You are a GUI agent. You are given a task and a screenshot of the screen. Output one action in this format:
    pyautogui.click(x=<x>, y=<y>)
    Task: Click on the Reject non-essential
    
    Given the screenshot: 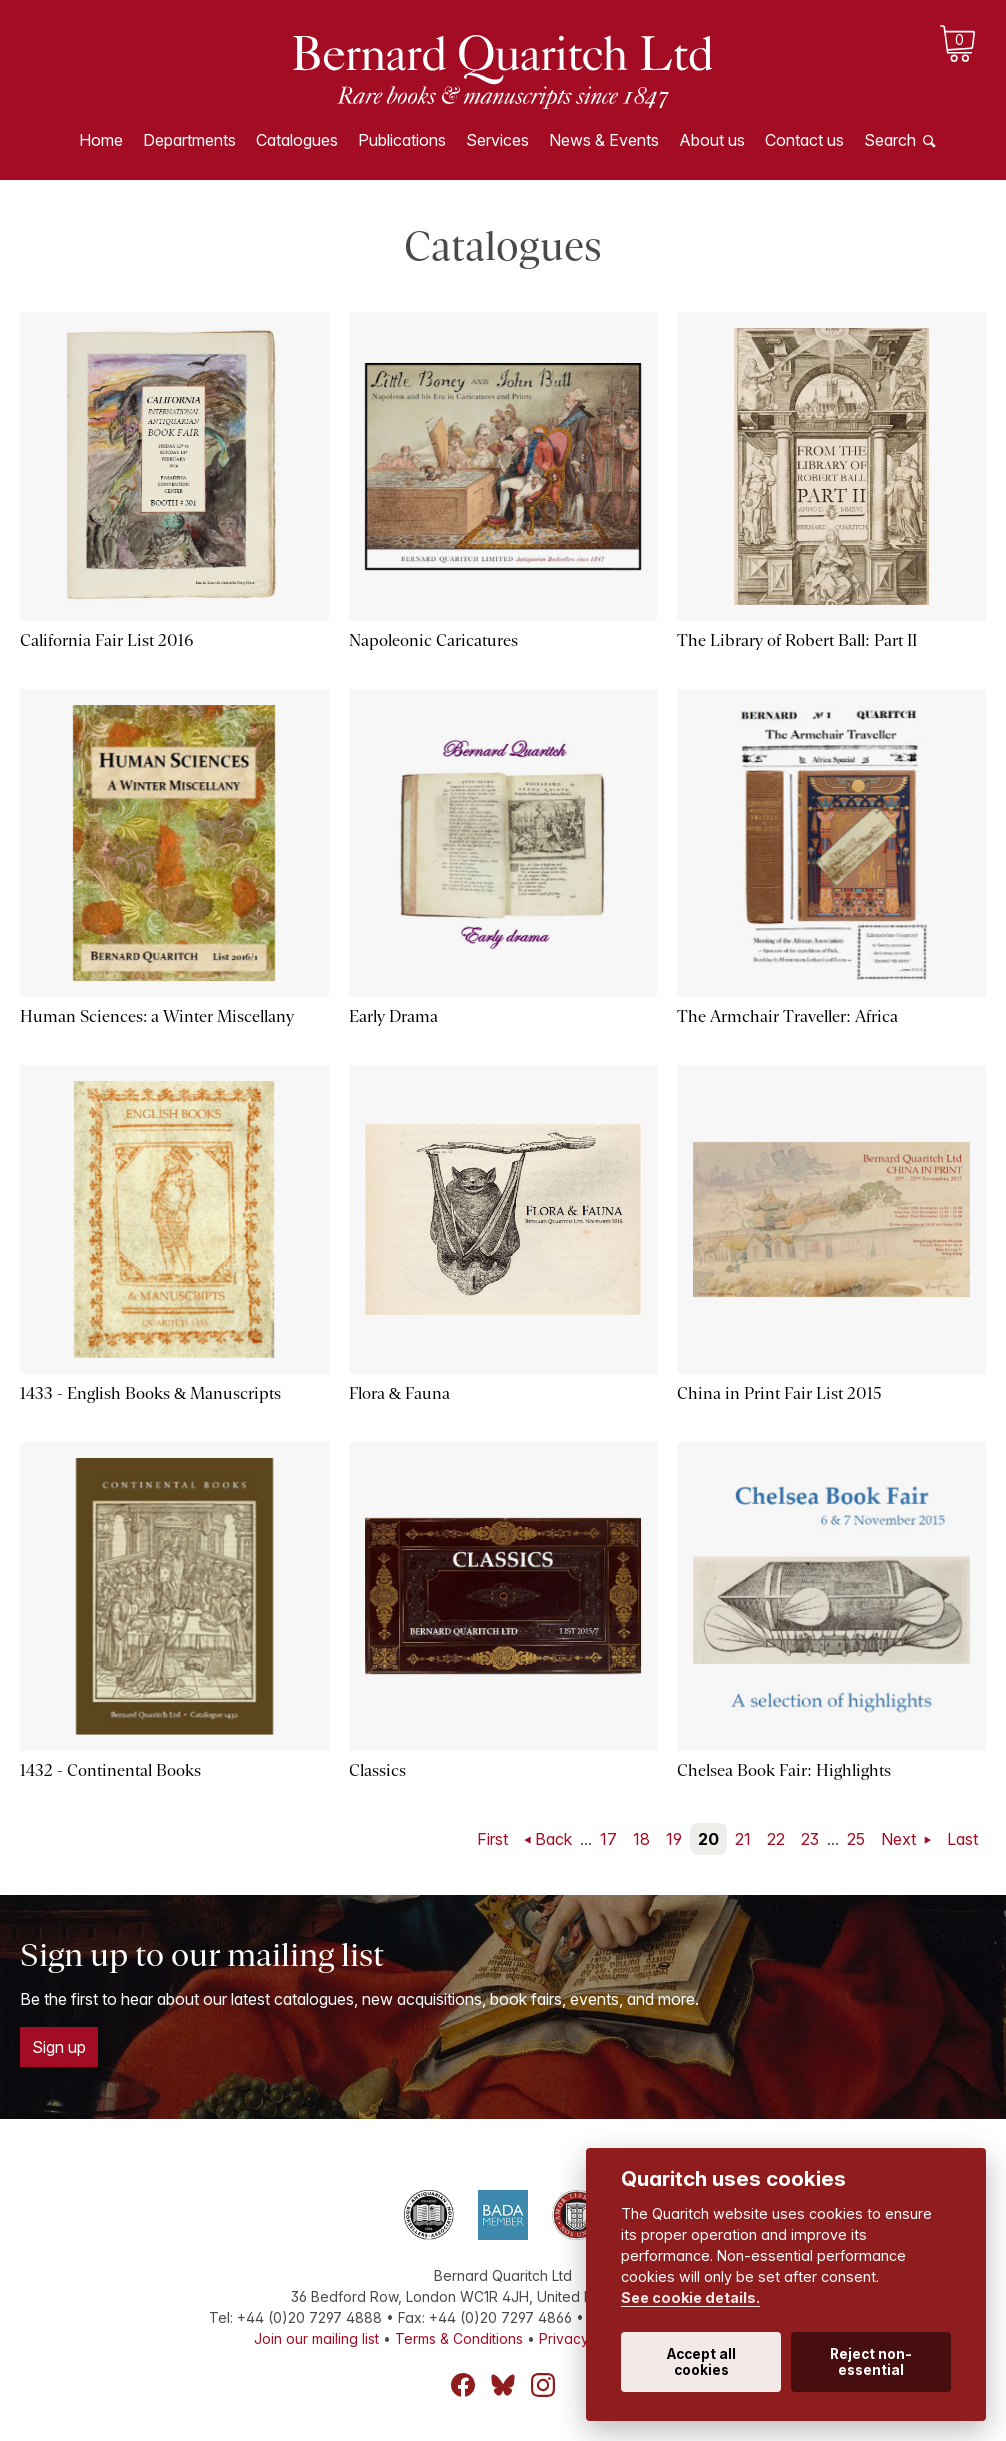 What is the action you would take?
    pyautogui.click(x=871, y=2362)
    